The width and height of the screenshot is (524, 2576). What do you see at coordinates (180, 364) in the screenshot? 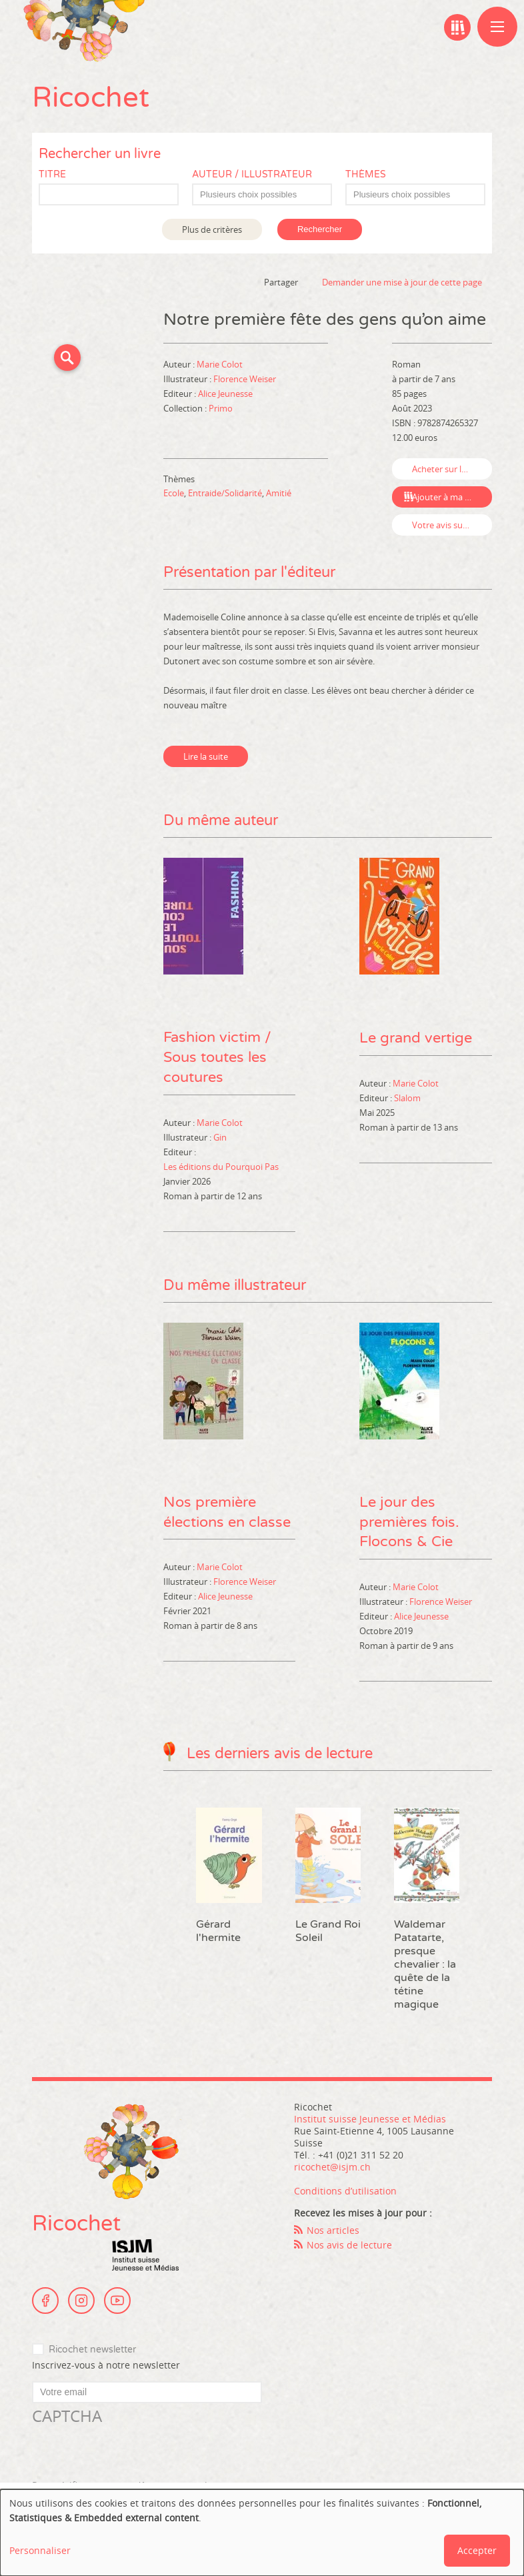
I see `Auteur :` at bounding box center [180, 364].